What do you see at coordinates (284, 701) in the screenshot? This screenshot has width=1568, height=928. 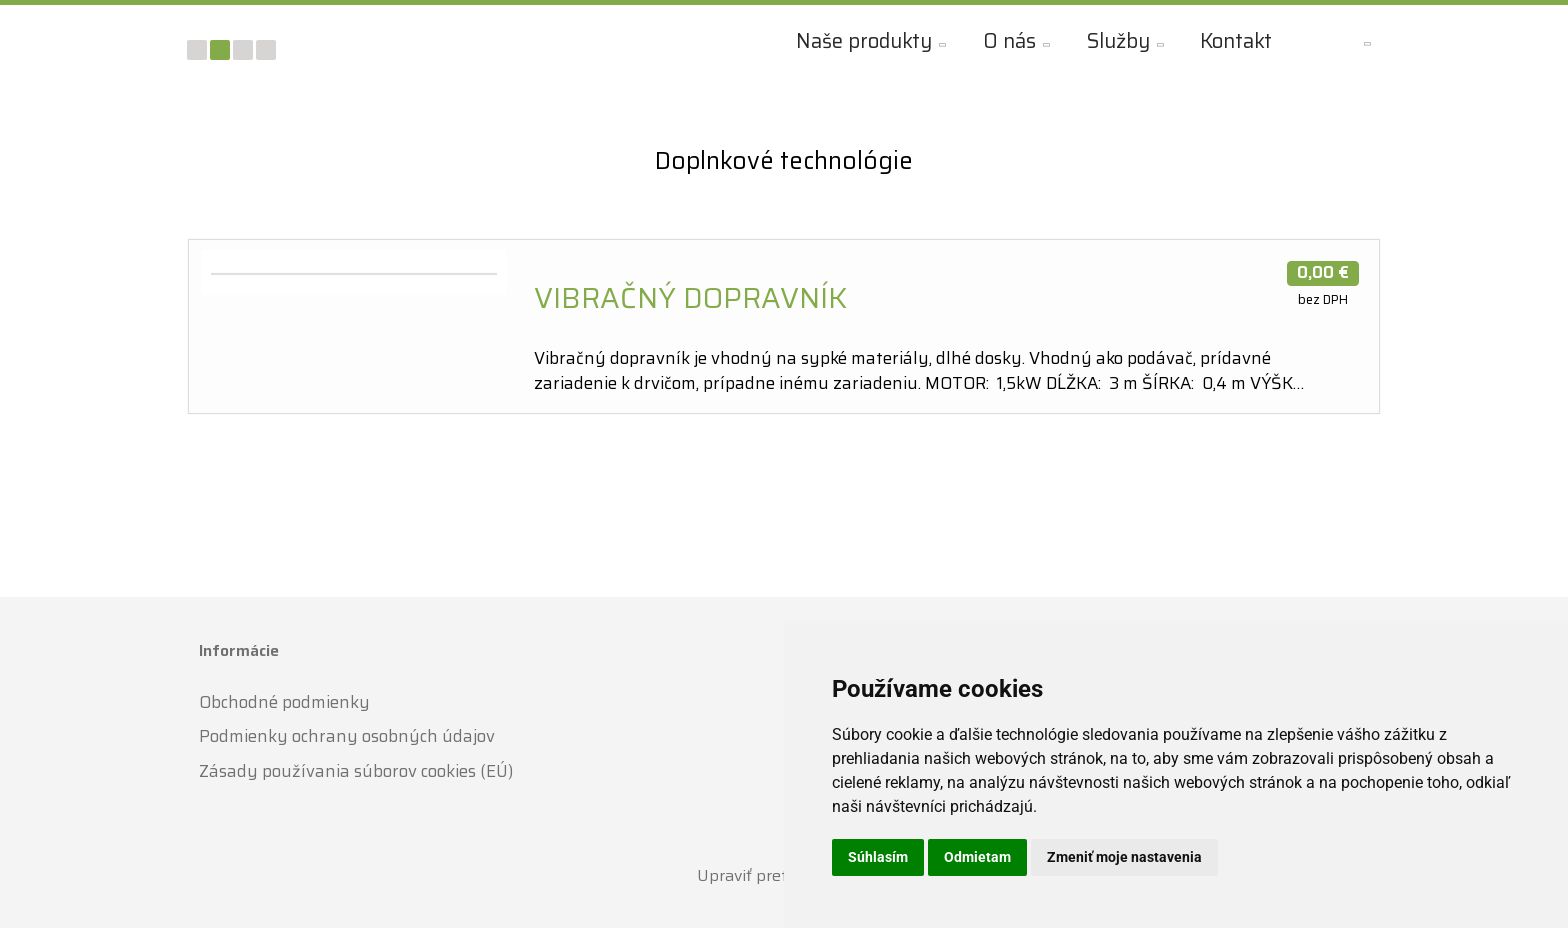 I see `Obchodné podmienky` at bounding box center [284, 701].